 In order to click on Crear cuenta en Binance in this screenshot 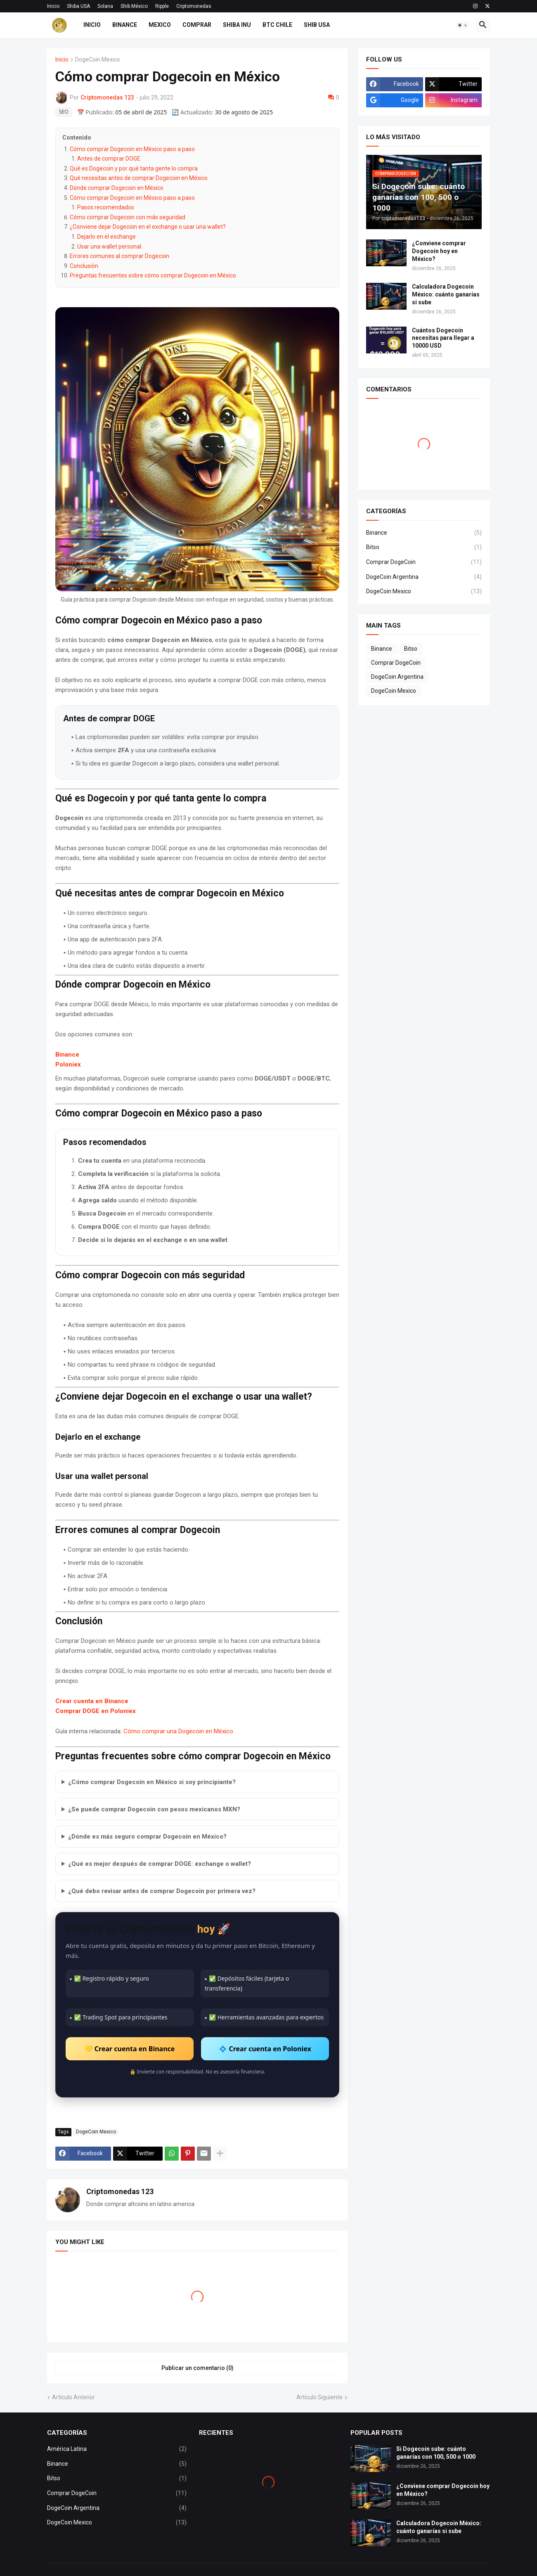, I will do `click(91, 1701)`.